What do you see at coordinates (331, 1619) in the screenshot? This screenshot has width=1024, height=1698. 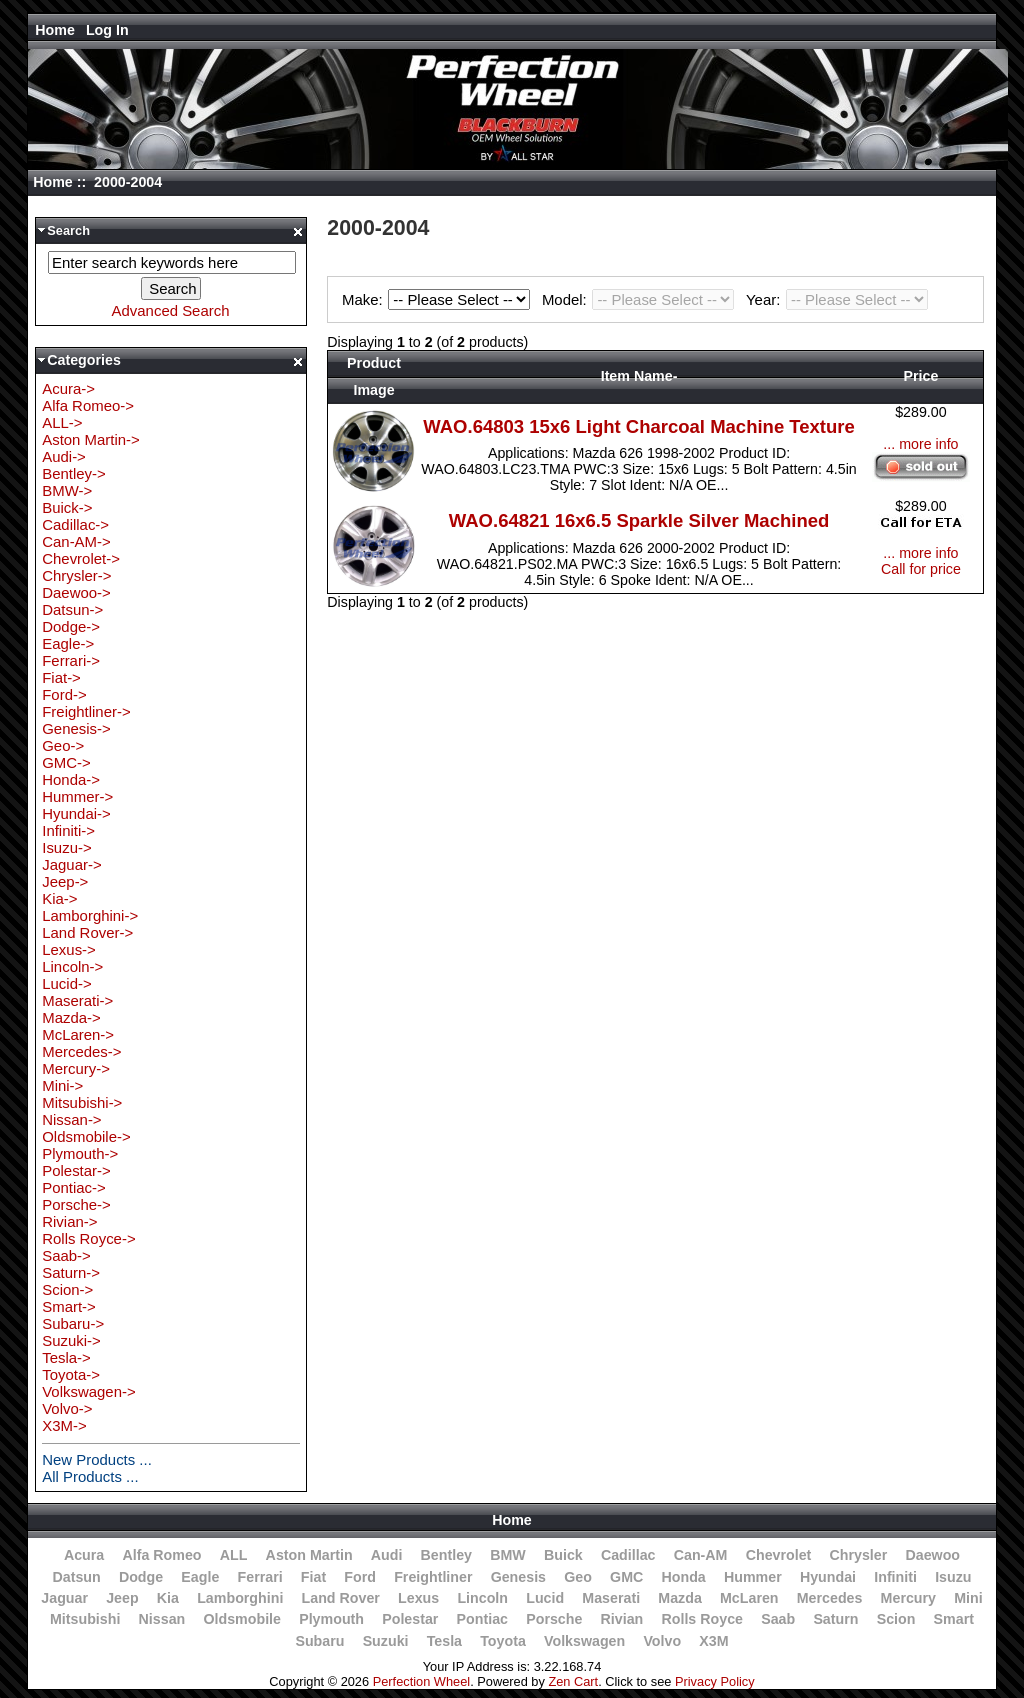 I see `Plymouth` at bounding box center [331, 1619].